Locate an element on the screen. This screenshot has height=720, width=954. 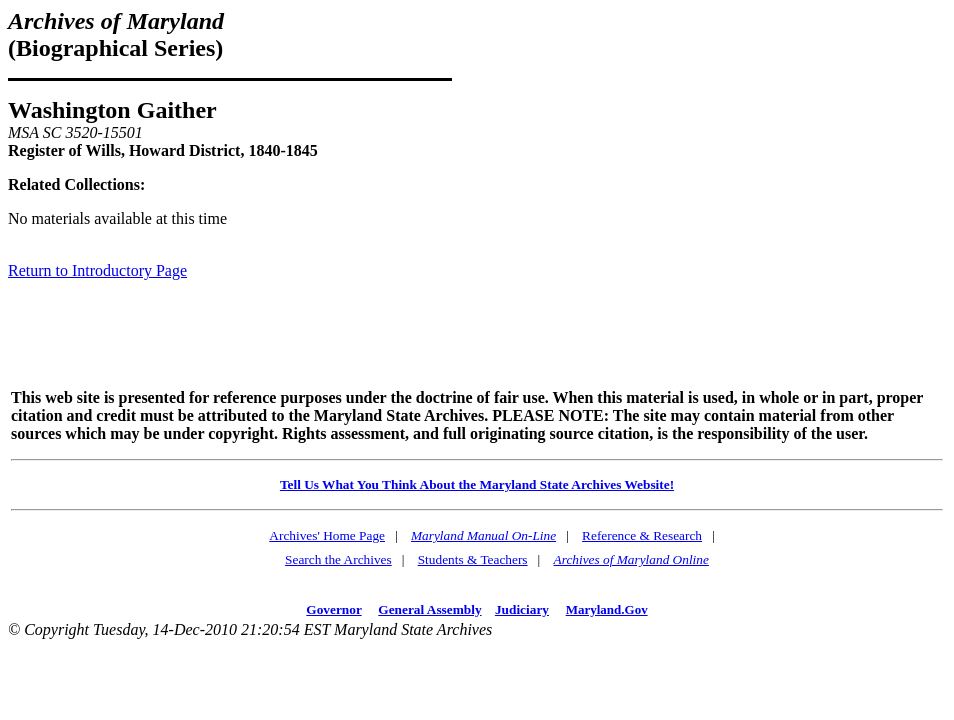
Archives' Home Page is located at coordinates (327, 535).